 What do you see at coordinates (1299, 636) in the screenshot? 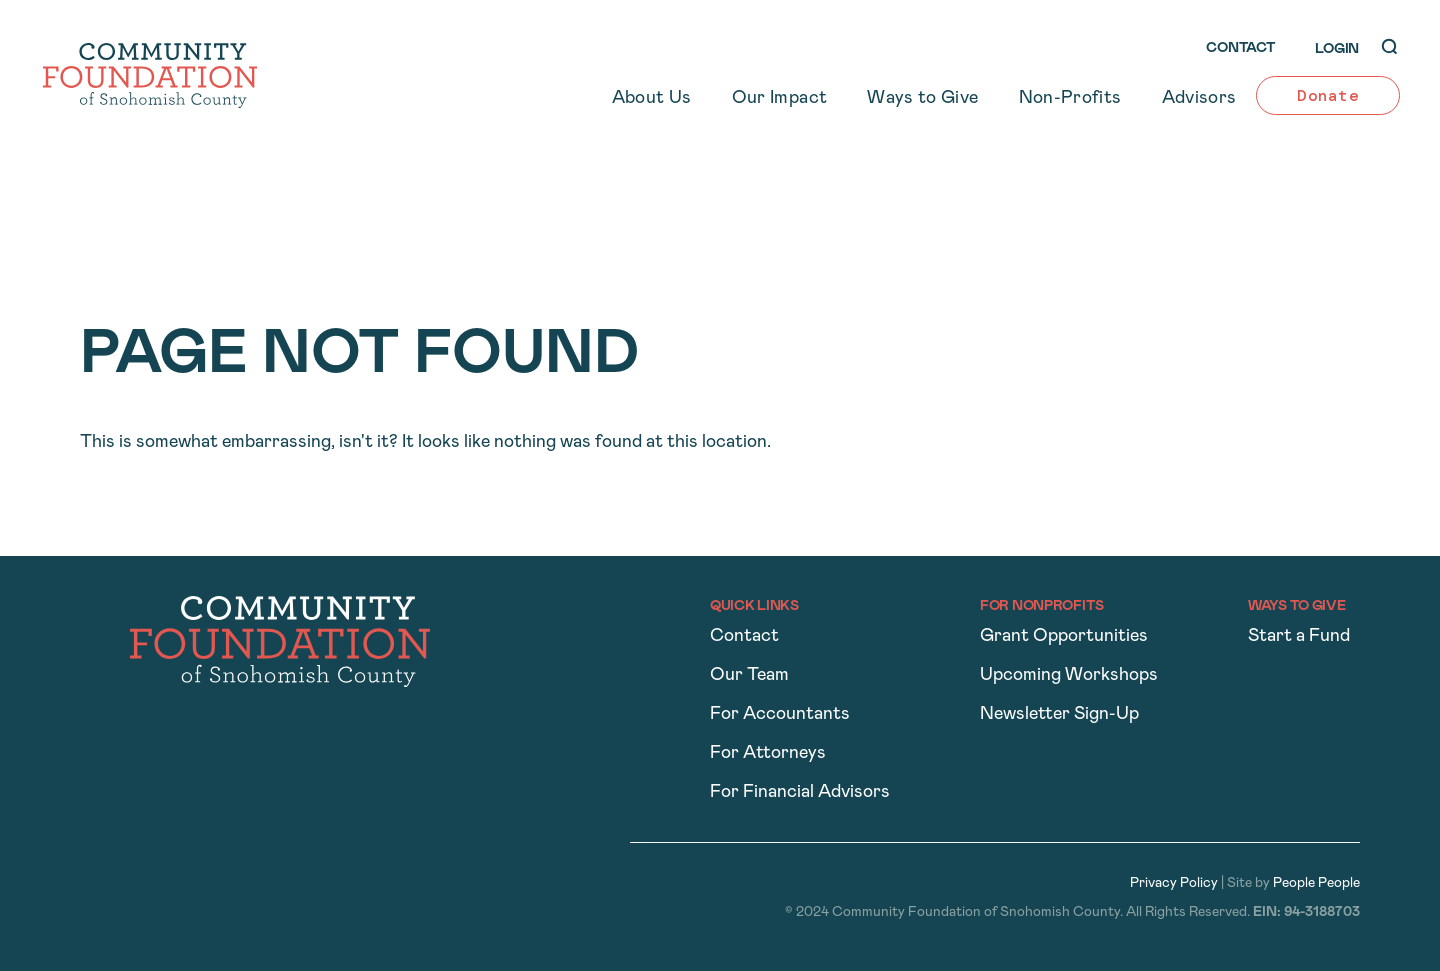
I see `Start a Fund` at bounding box center [1299, 636].